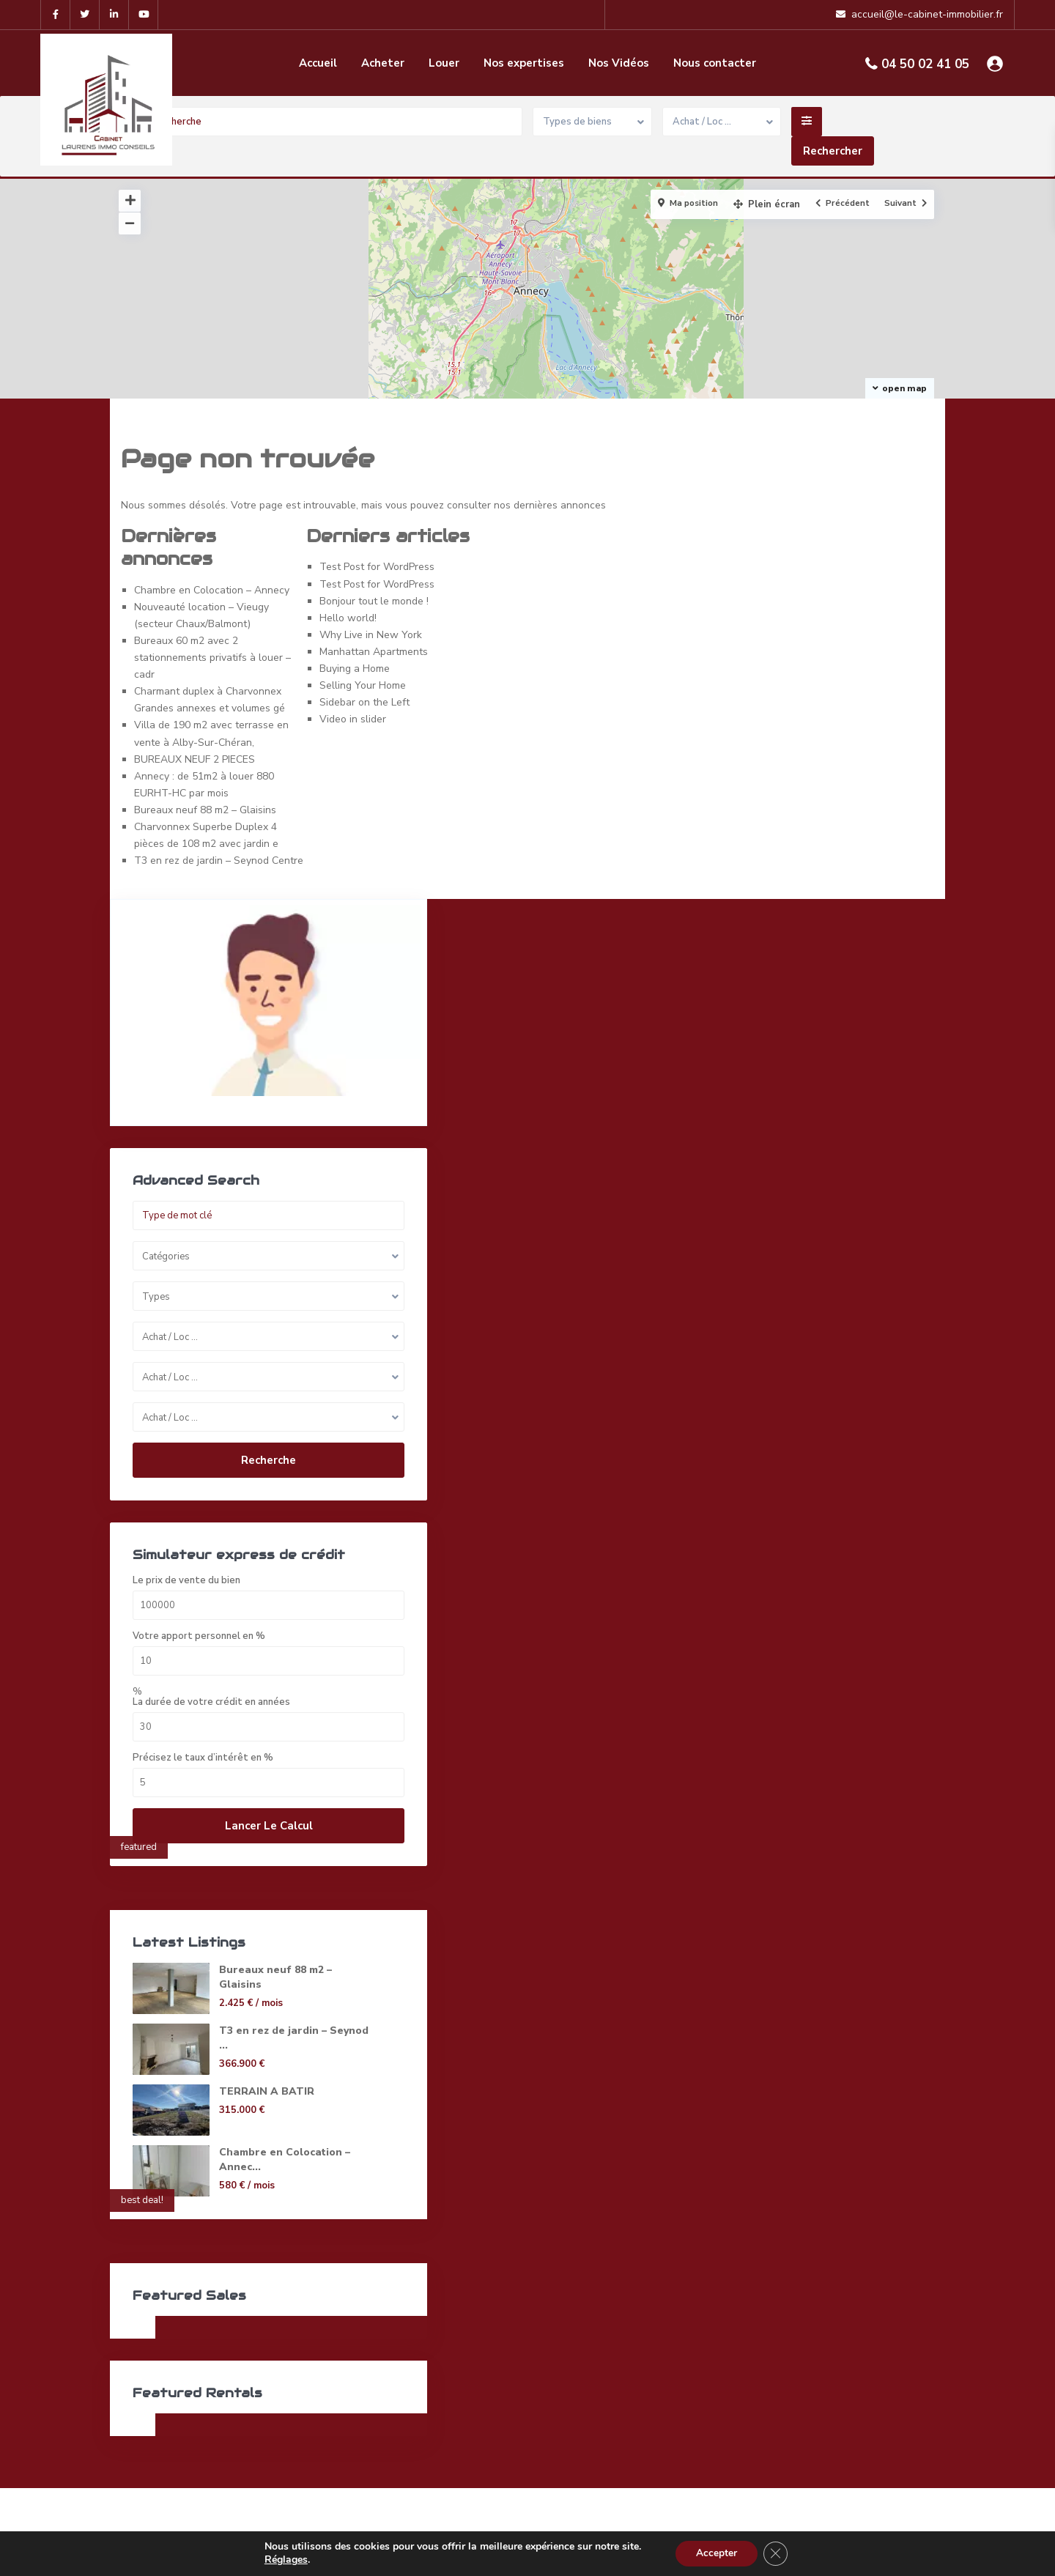 This screenshot has height=2576, width=1055. What do you see at coordinates (203, 1755) in the screenshot?
I see `Précisez le taux d’intérêt en %` at bounding box center [203, 1755].